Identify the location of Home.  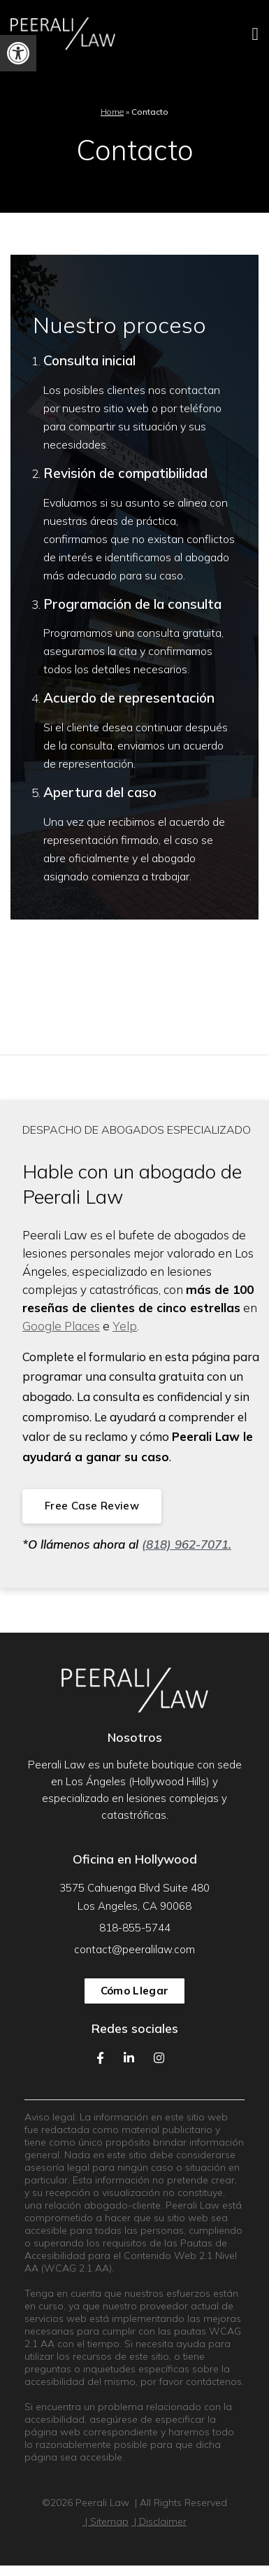
(112, 111).